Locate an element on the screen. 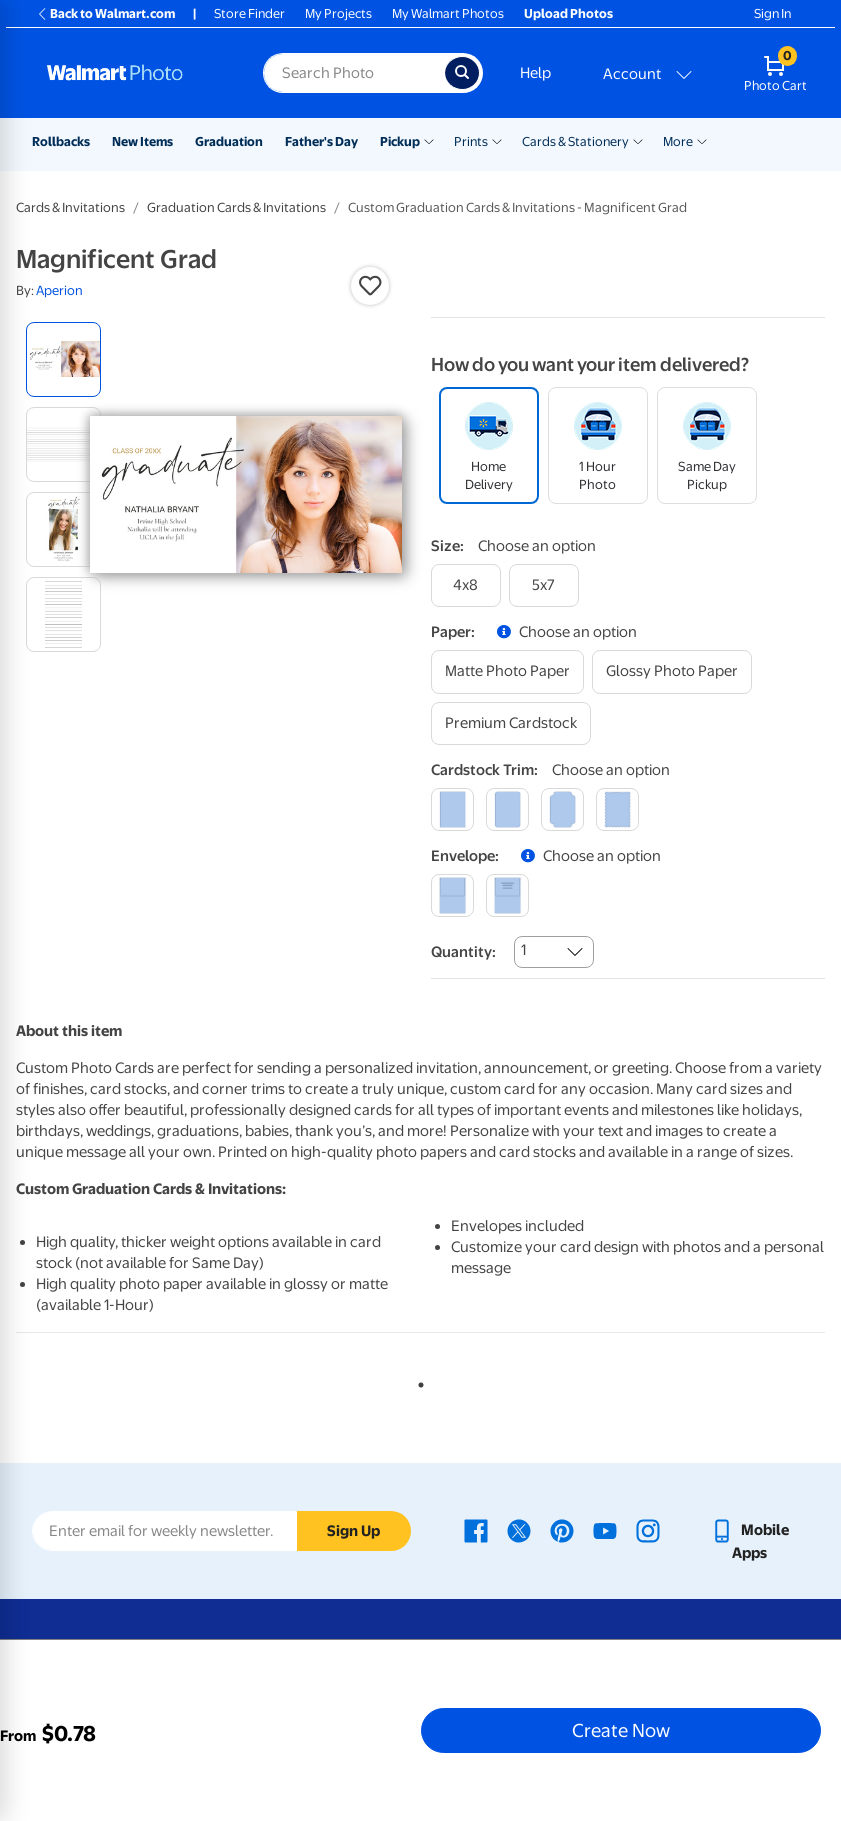 Image resolution: width=841 pixels, height=1821 pixels. 1 [combobox] is located at coordinates (523, 950).